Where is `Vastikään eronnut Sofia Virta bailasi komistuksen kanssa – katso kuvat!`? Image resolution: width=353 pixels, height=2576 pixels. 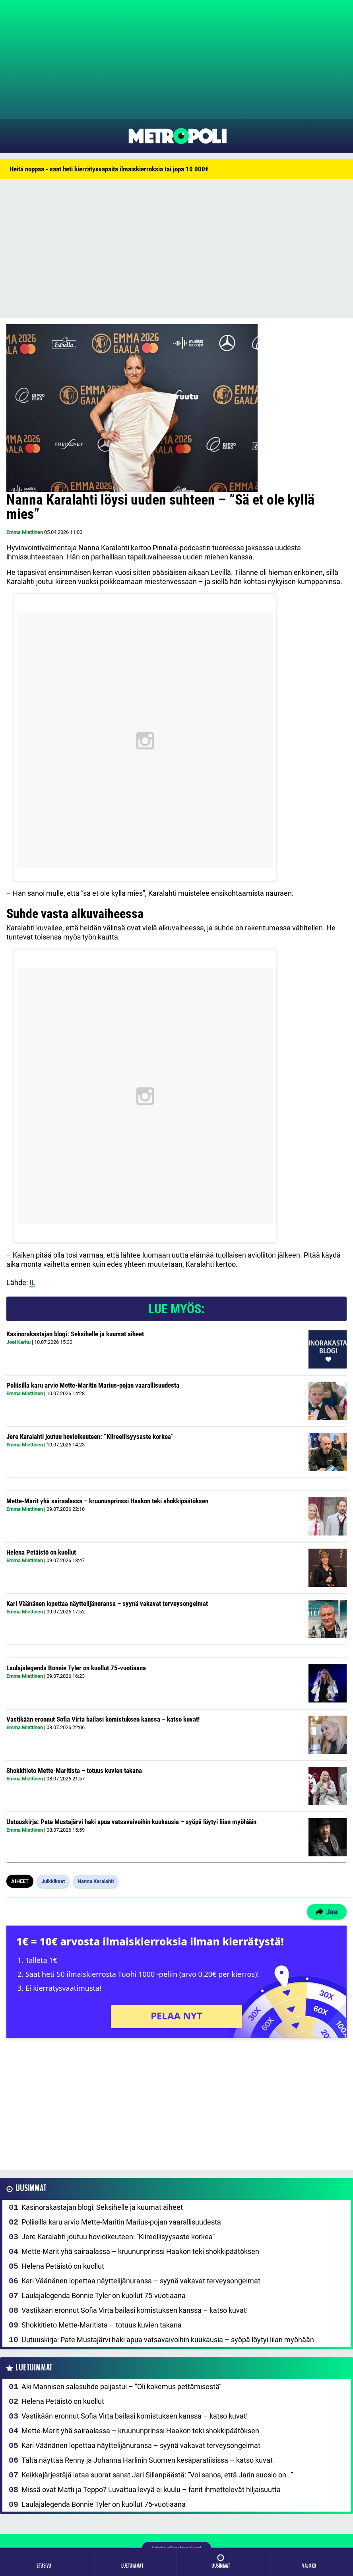 Vastikään eronnut Sofia Virta bailasi komistuksen kanssa – katso kuvat! is located at coordinates (103, 1719).